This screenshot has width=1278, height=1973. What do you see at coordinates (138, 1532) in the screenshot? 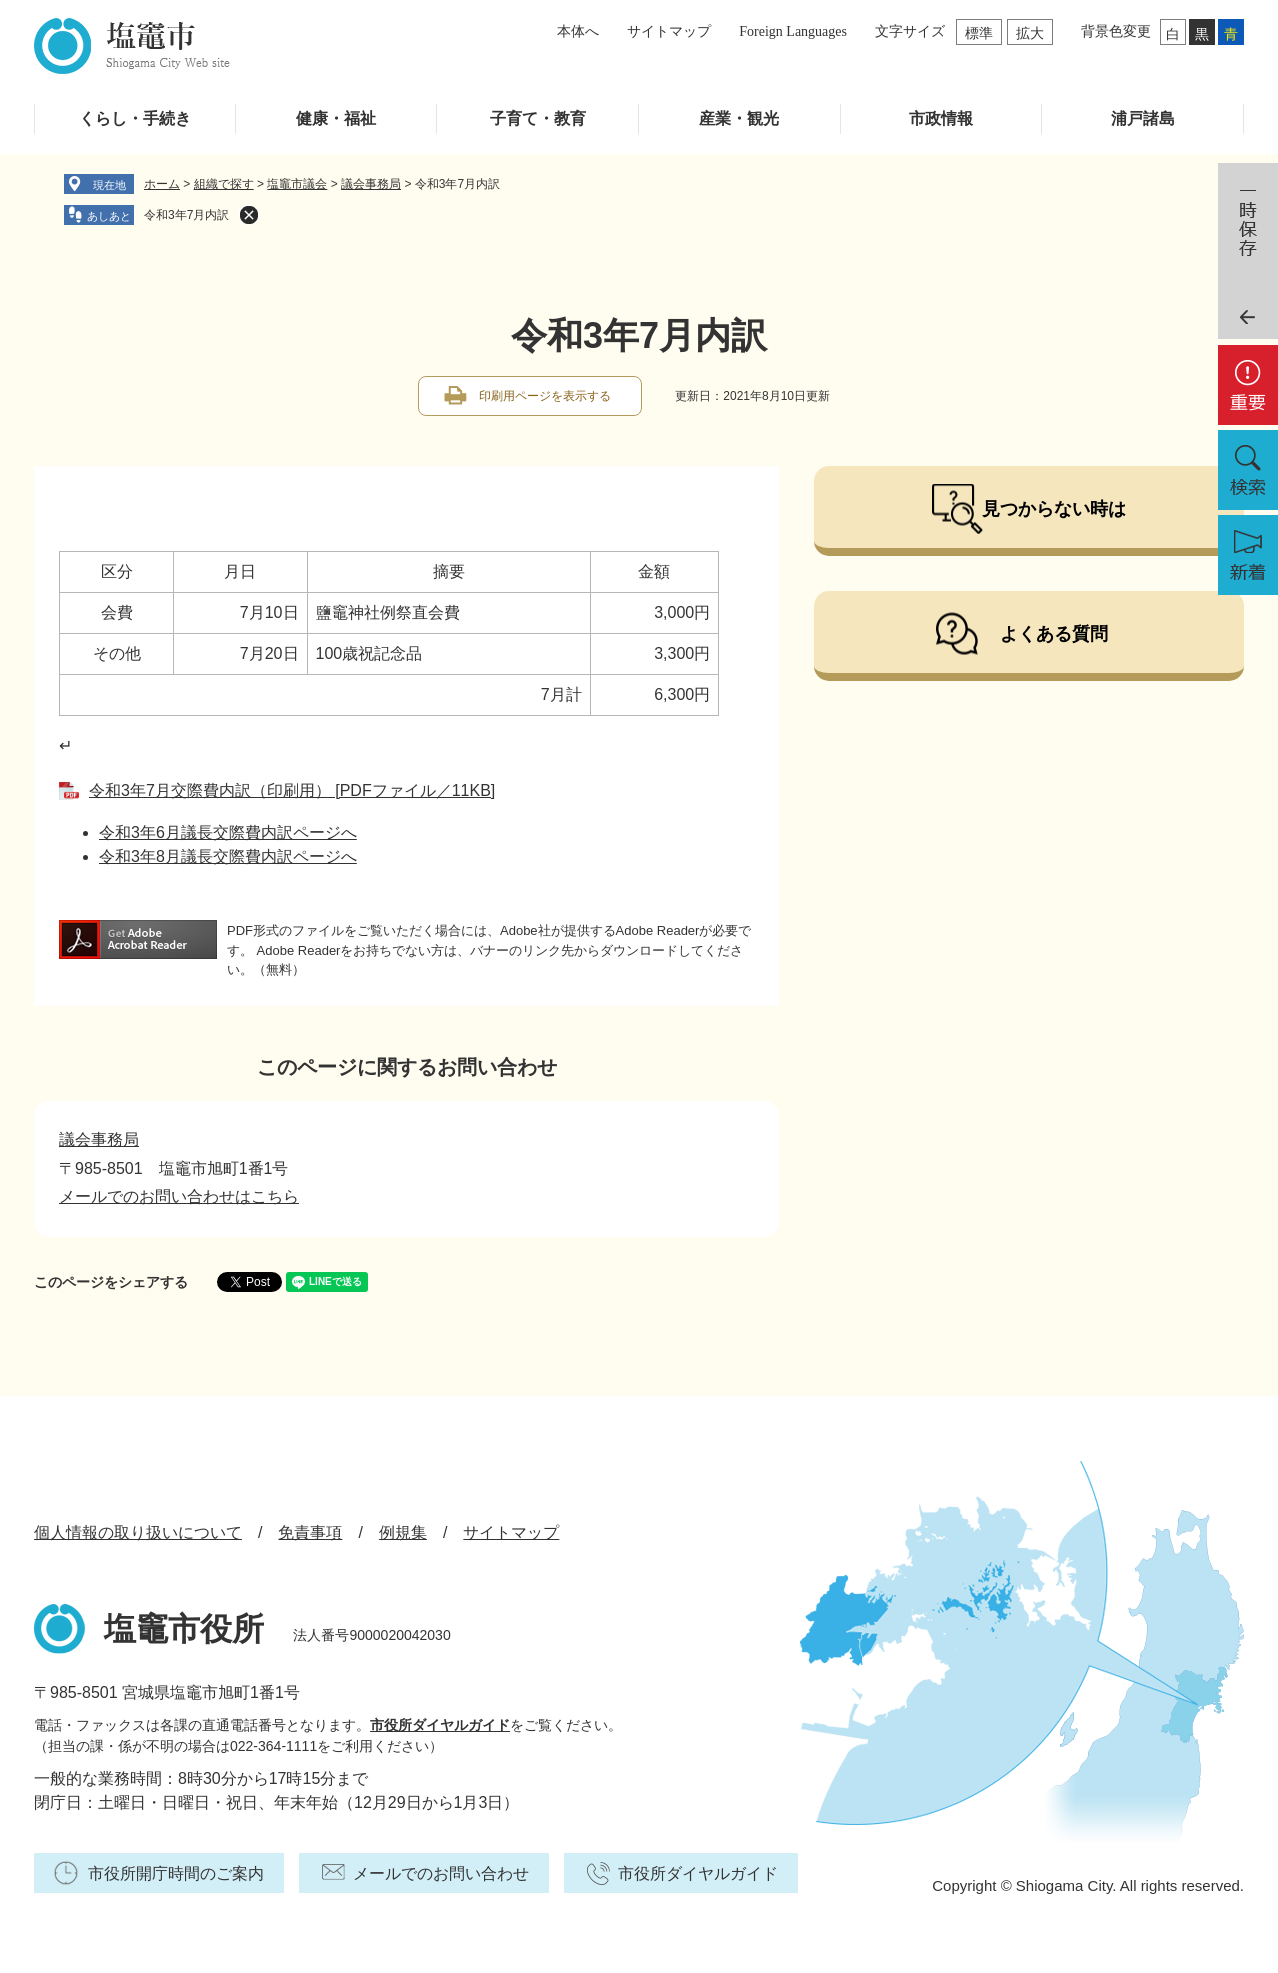
I see `個人情報の取り扱いについて` at bounding box center [138, 1532].